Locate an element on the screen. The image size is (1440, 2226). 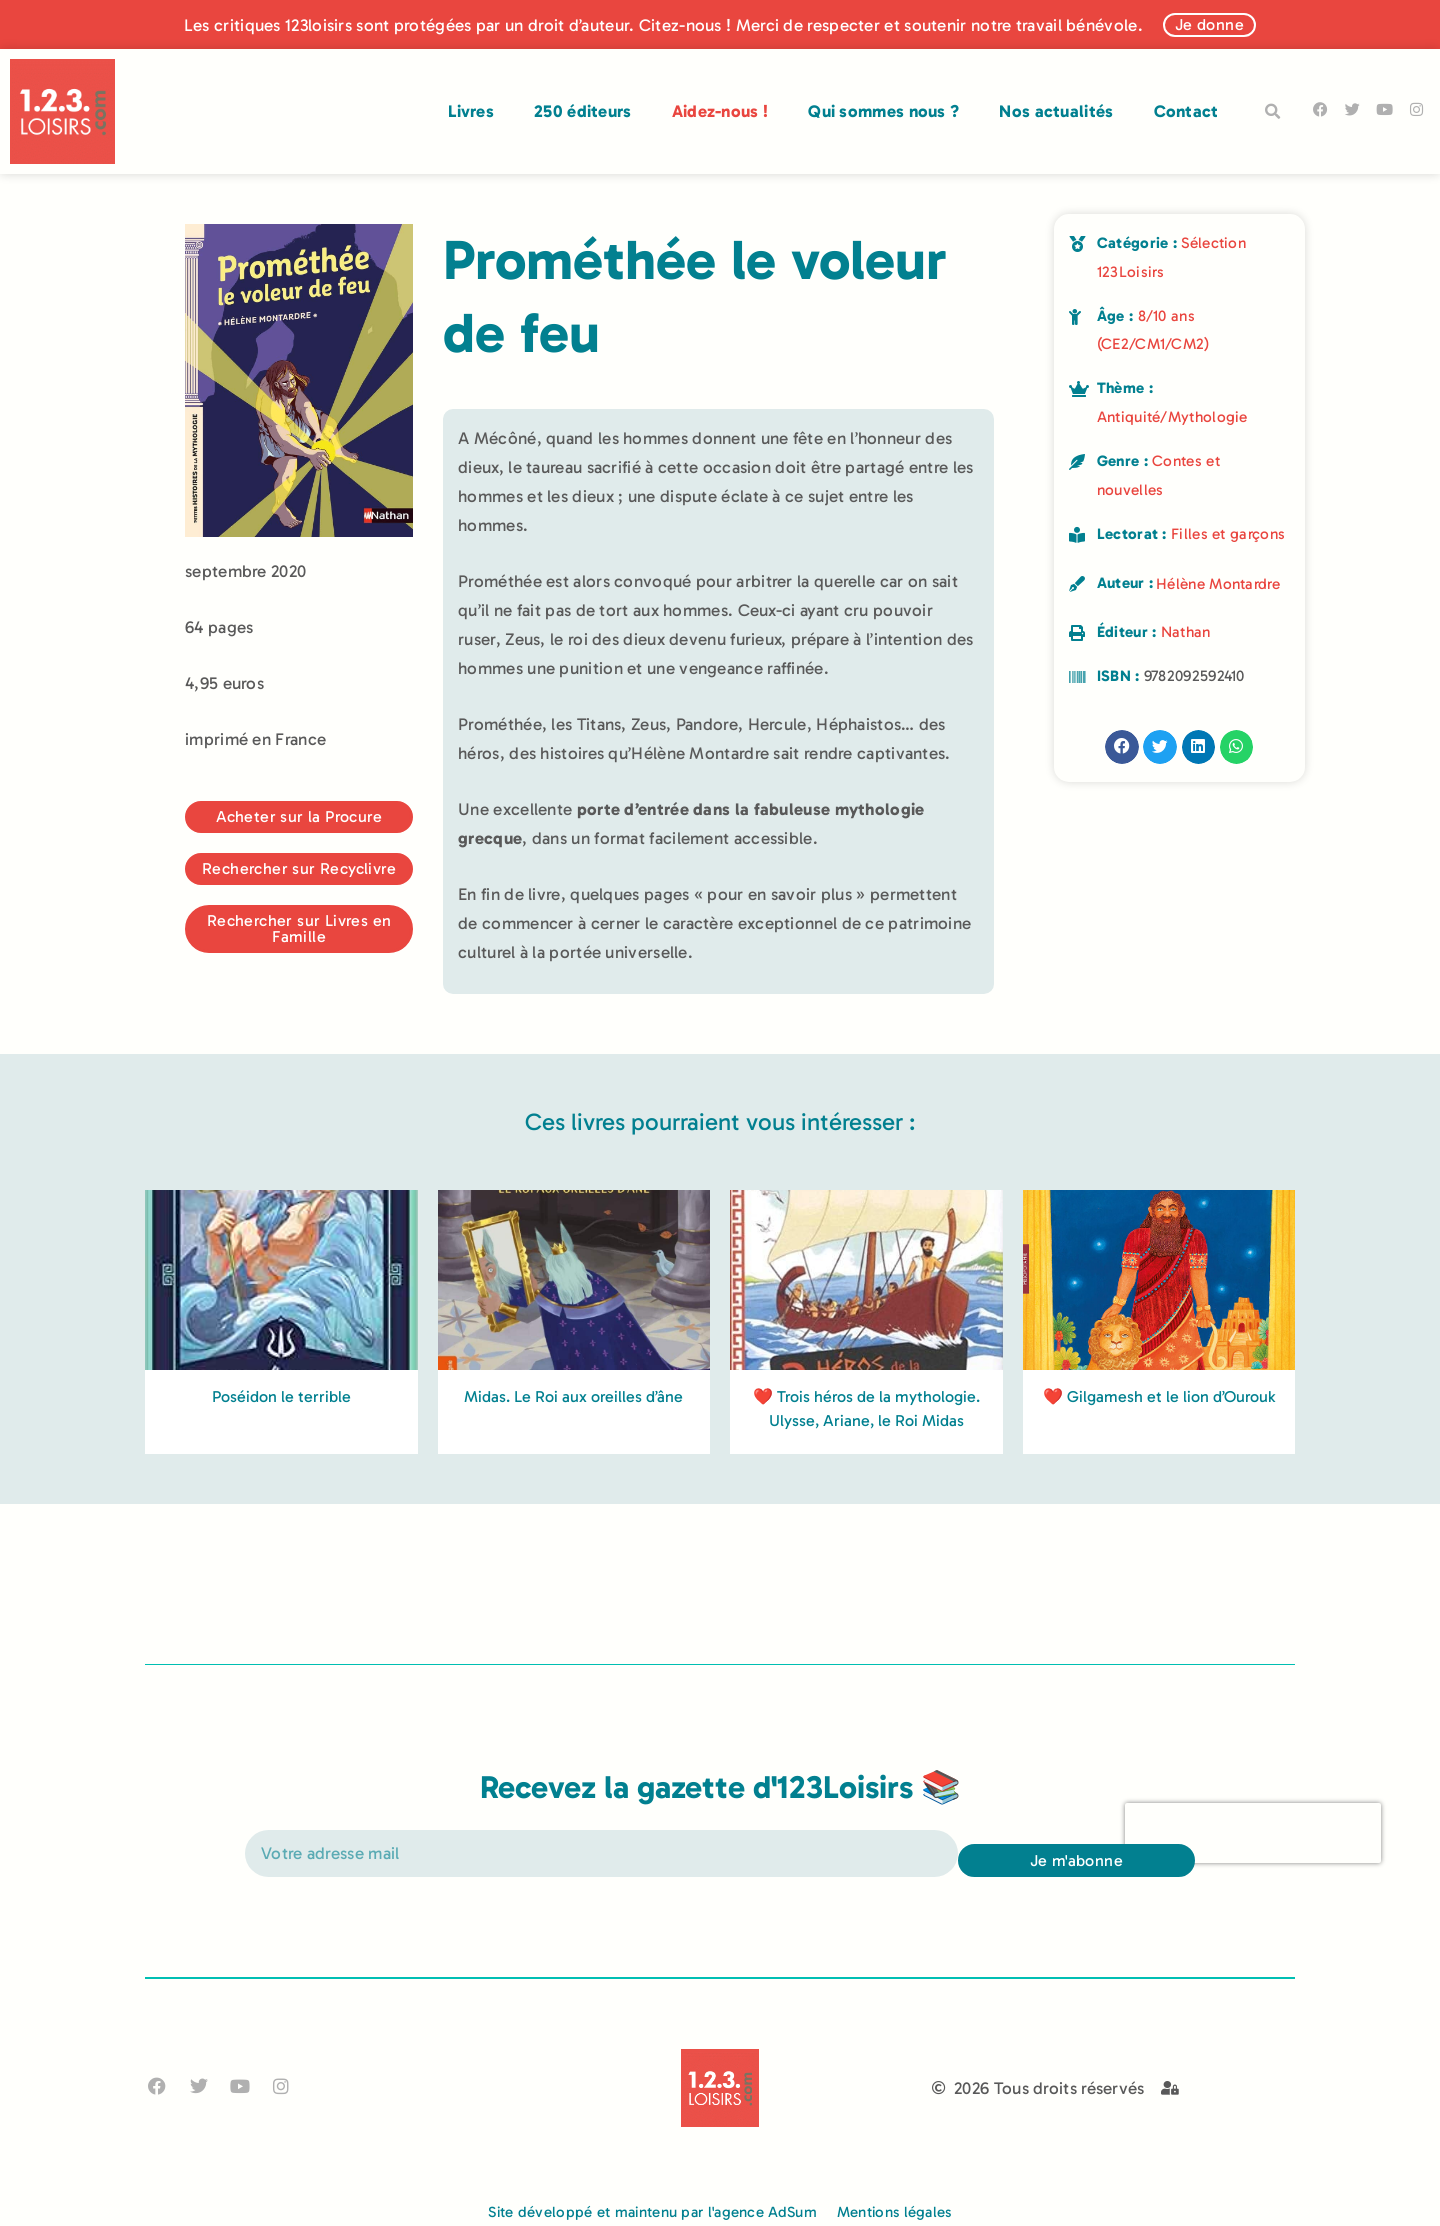
Mentions légales is located at coordinates (894, 2212).